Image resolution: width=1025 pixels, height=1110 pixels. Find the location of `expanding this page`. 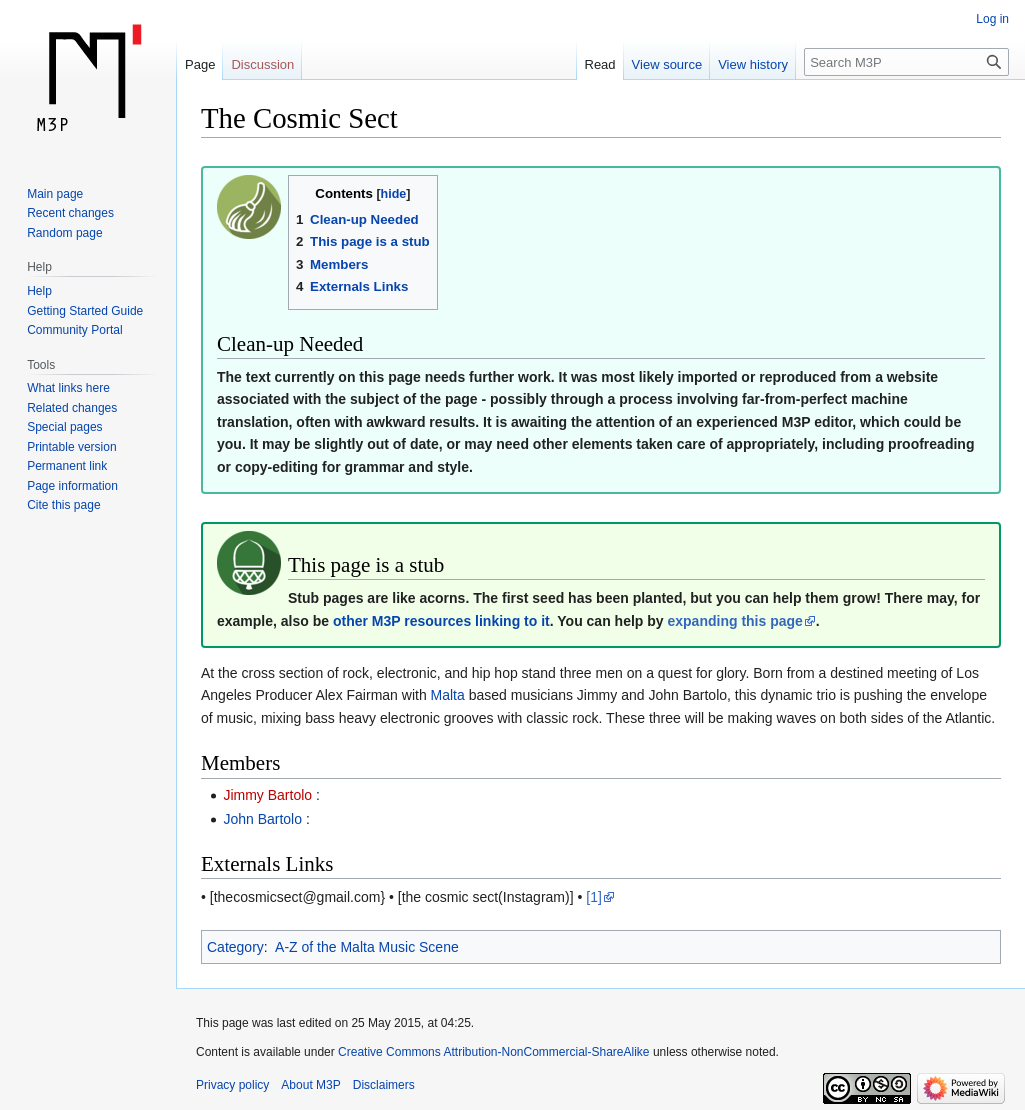

expanding this page is located at coordinates (734, 621).